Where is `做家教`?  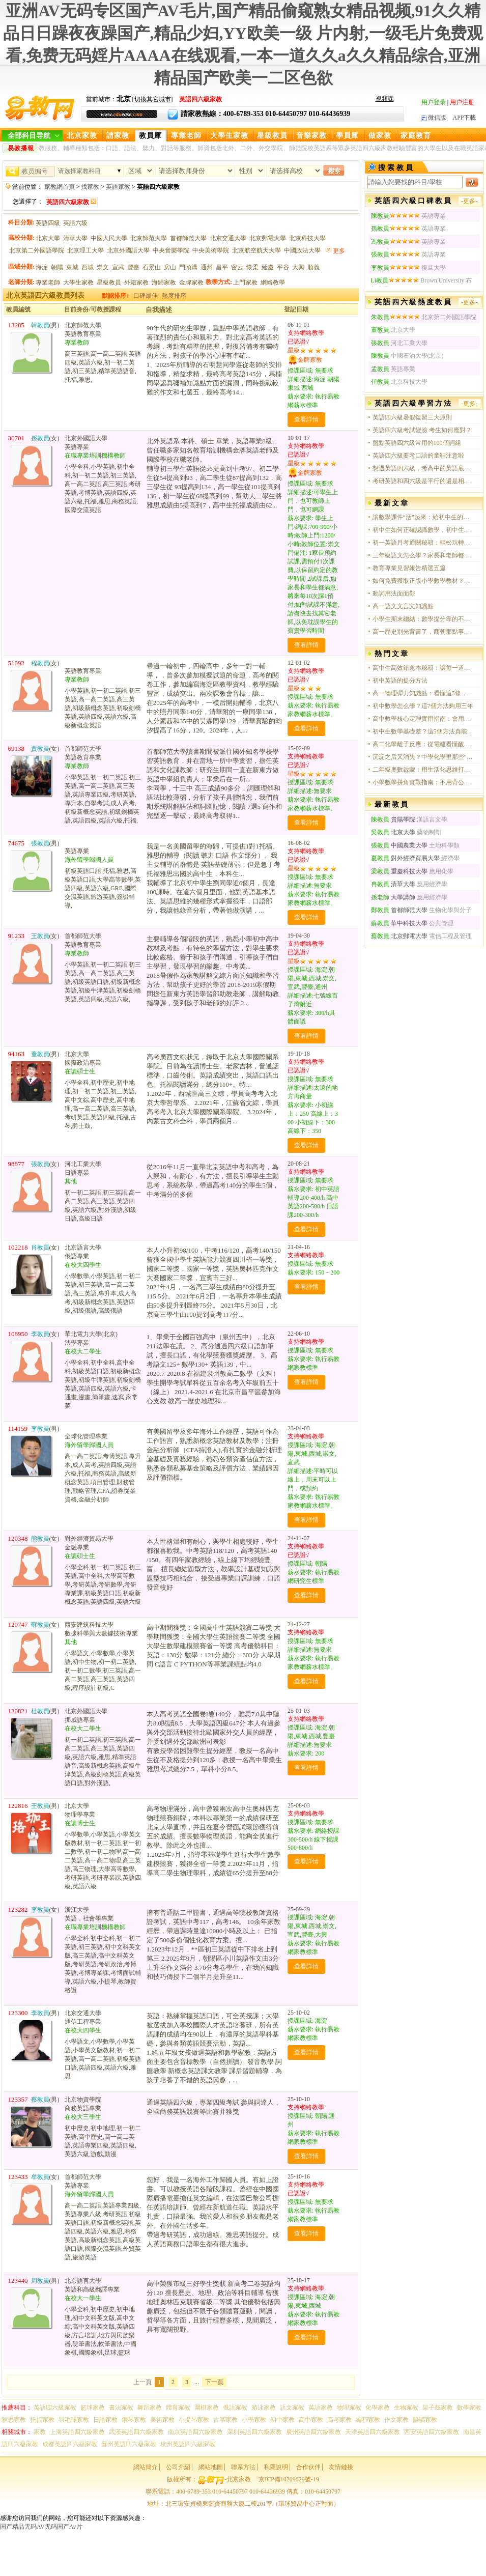 做家教 is located at coordinates (379, 135).